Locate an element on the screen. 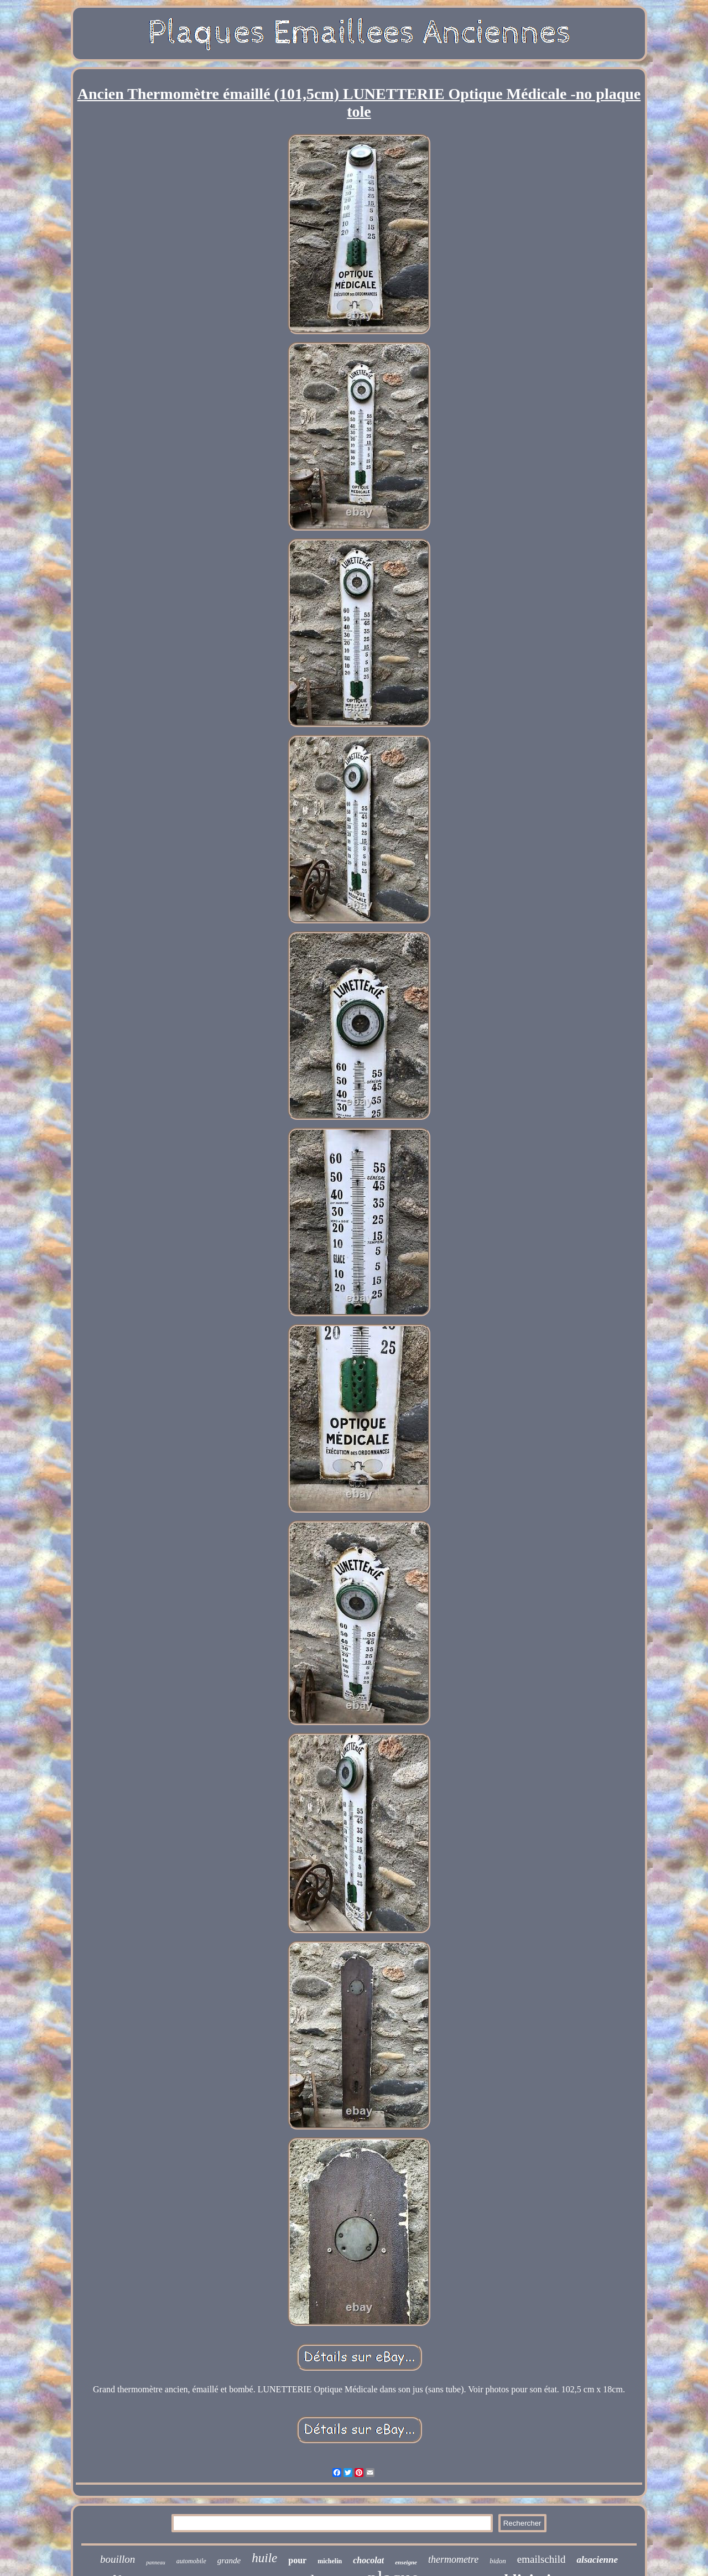  emailschild is located at coordinates (541, 2559).